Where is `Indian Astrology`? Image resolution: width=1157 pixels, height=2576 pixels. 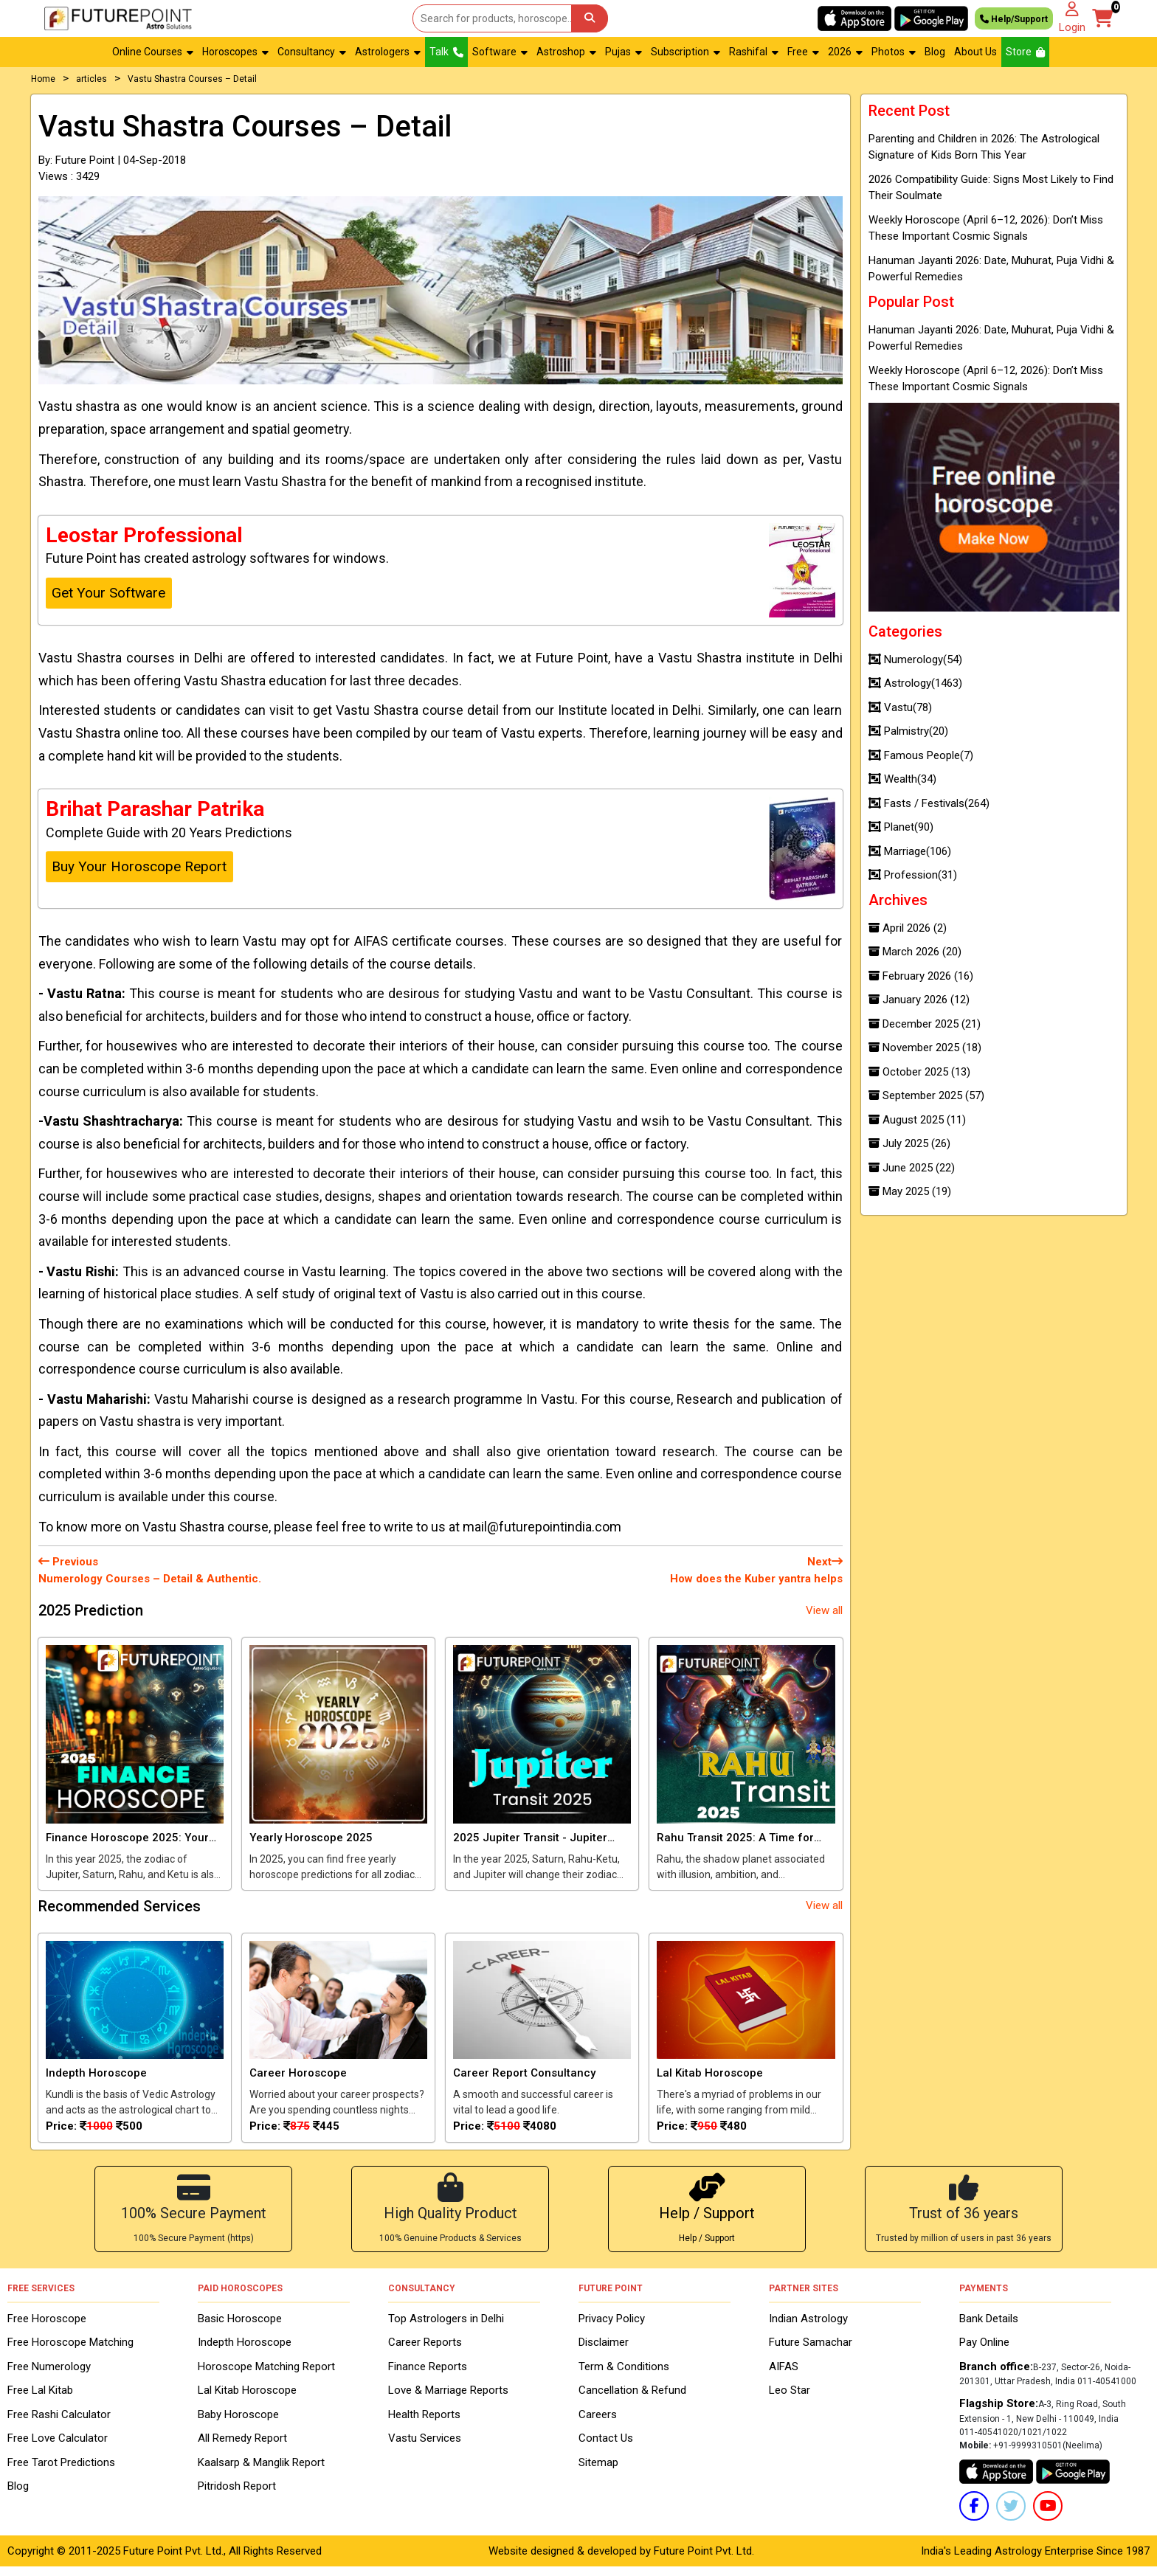 Indian Astrology is located at coordinates (808, 2327).